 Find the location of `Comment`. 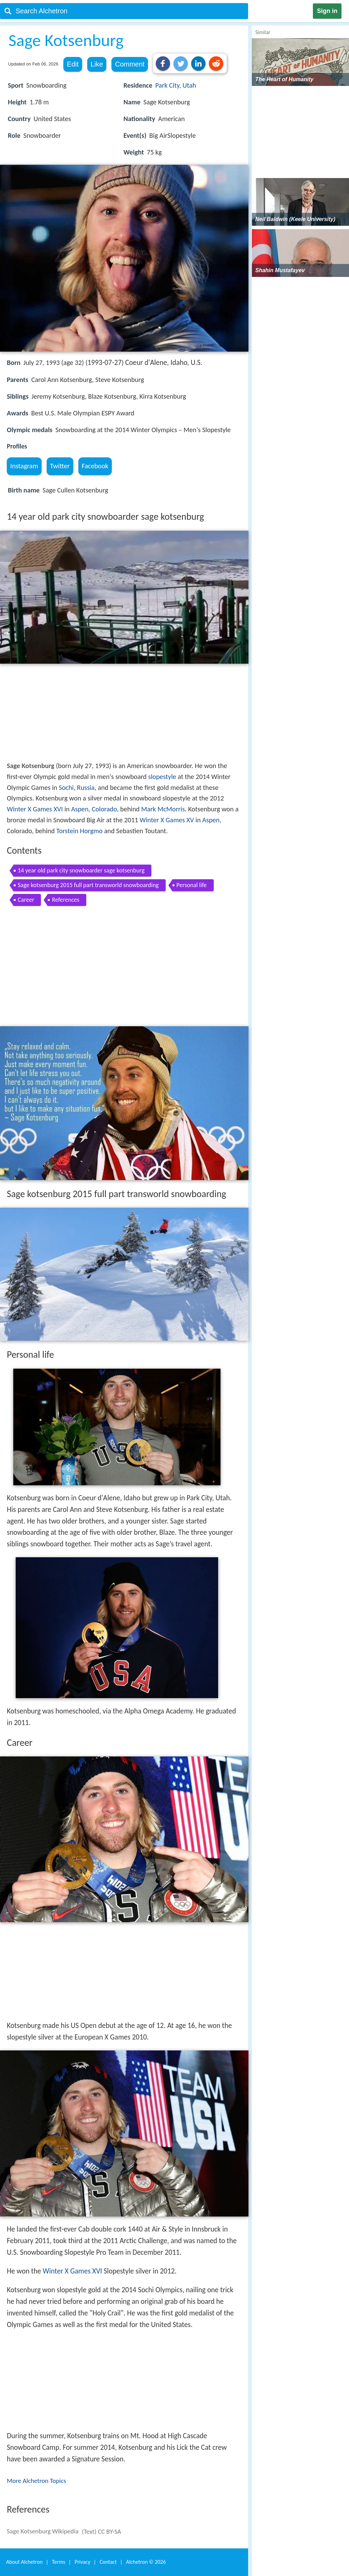

Comment is located at coordinates (130, 64).